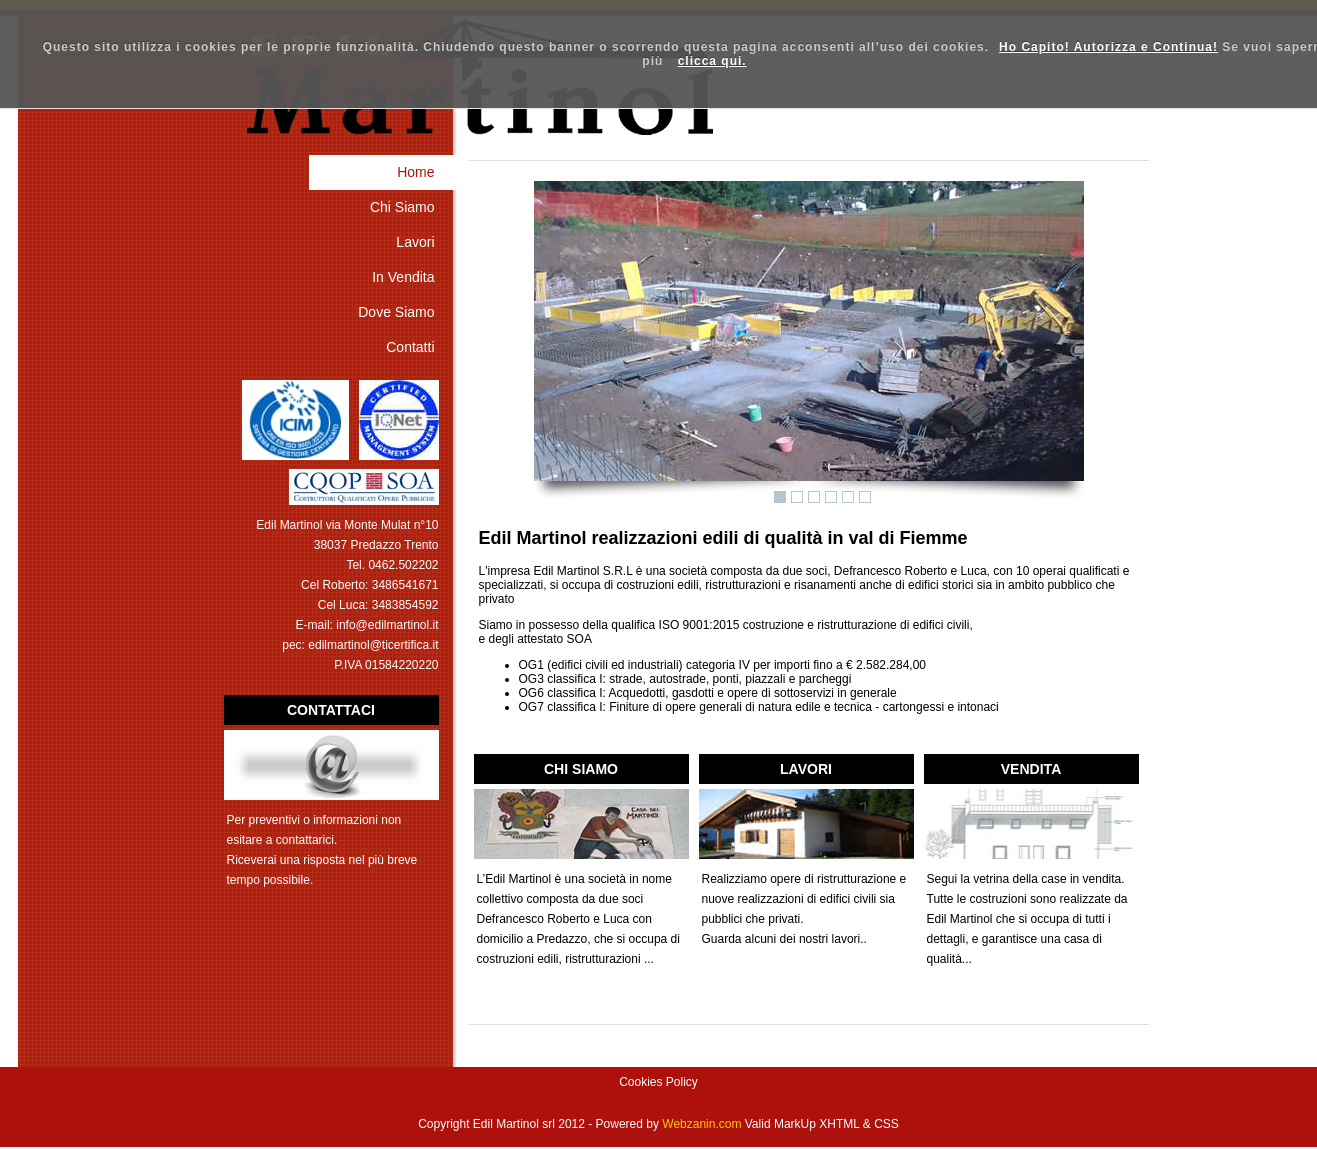 The width and height of the screenshot is (1317, 1149). What do you see at coordinates (403, 277) in the screenshot?
I see `In Vendita` at bounding box center [403, 277].